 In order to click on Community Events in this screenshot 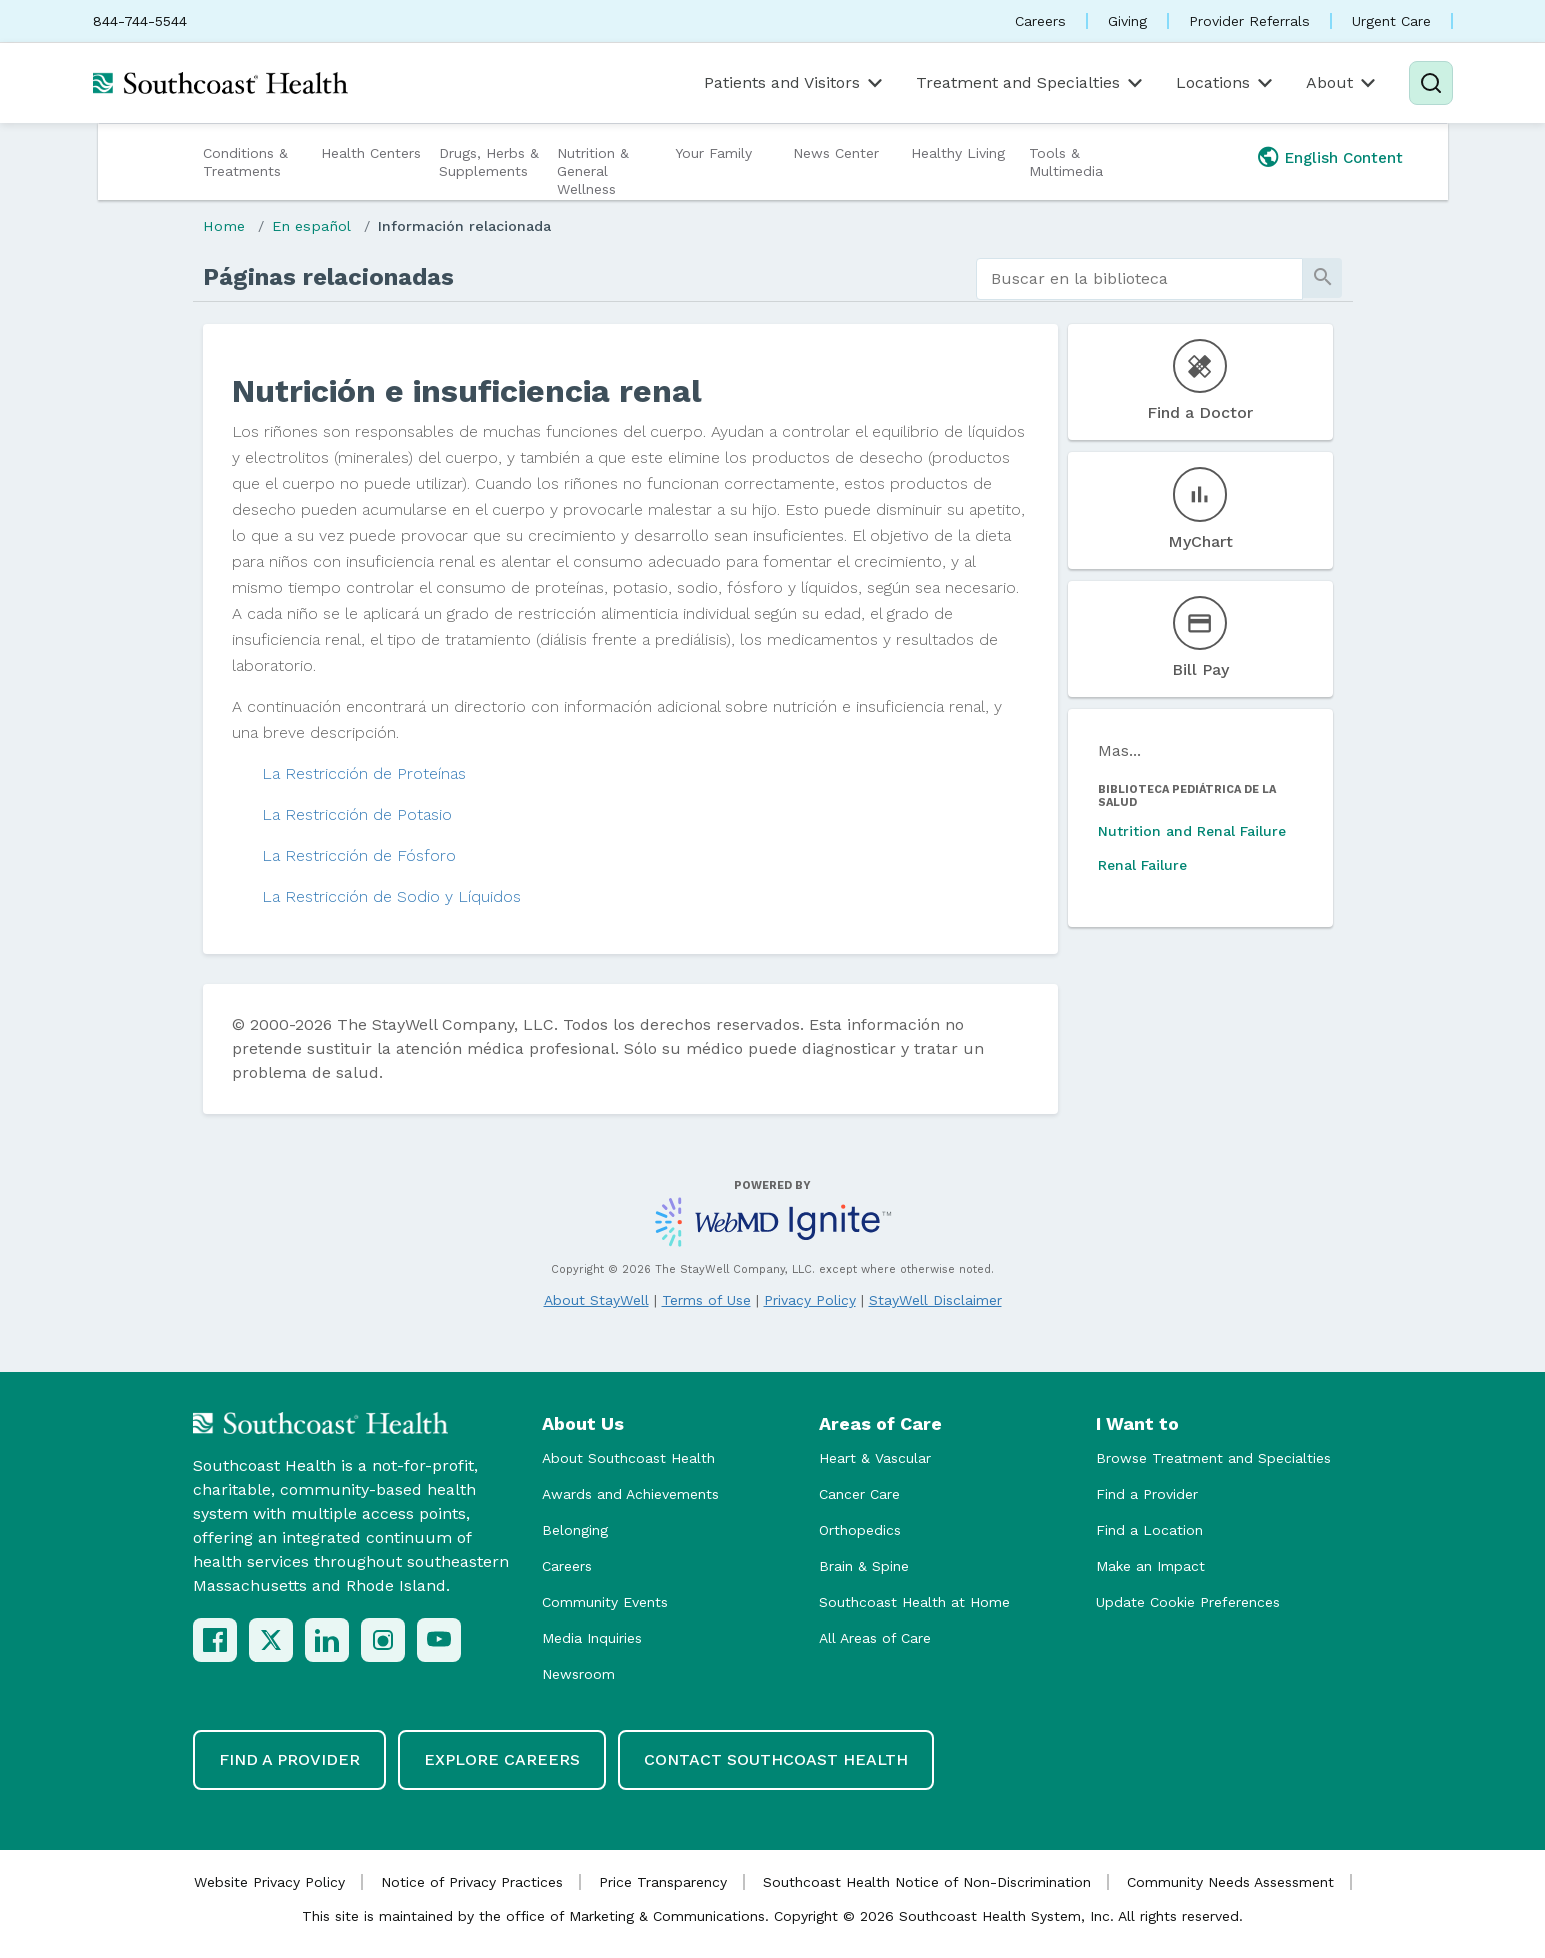, I will do `click(605, 1602)`.